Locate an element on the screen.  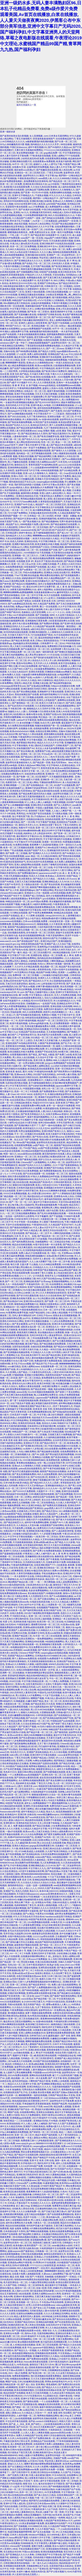
嗯啊,性爱午夜视频 is located at coordinates (71, 927).